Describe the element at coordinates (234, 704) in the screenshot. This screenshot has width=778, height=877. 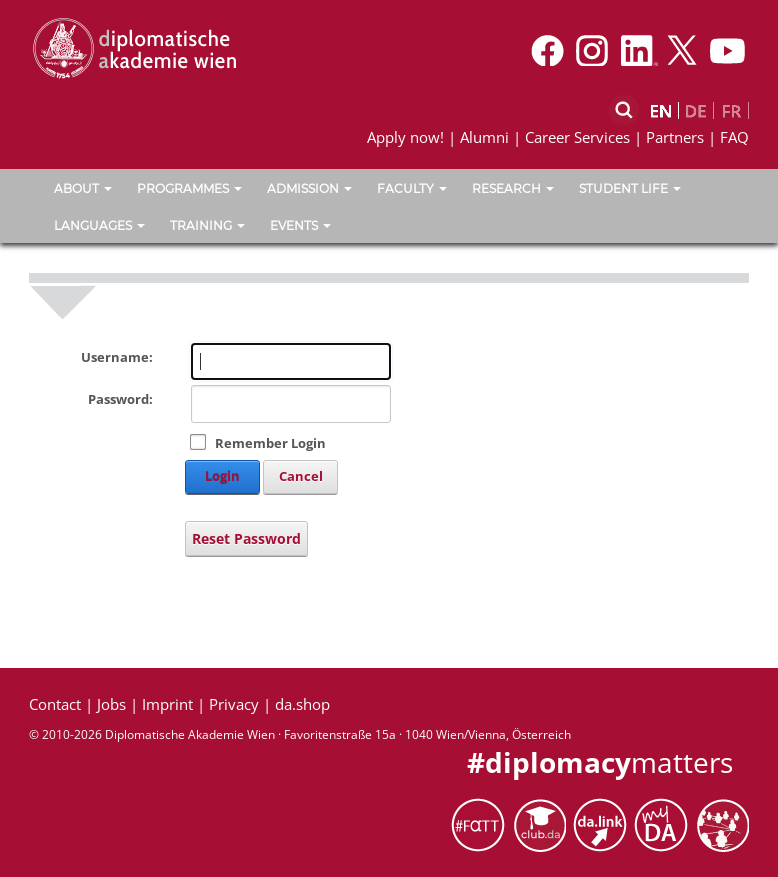
I see `Privacy` at that location.